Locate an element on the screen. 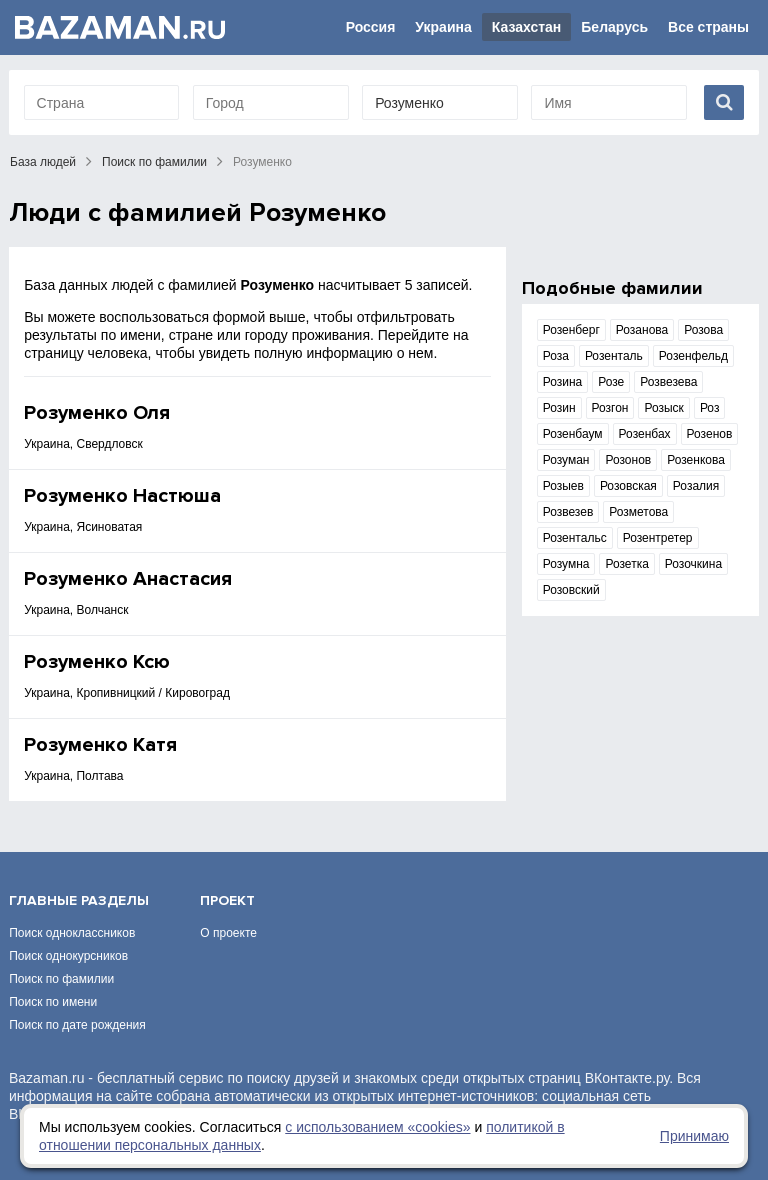 The height and width of the screenshot is (1180, 768). Проект is located at coordinates (227, 900).